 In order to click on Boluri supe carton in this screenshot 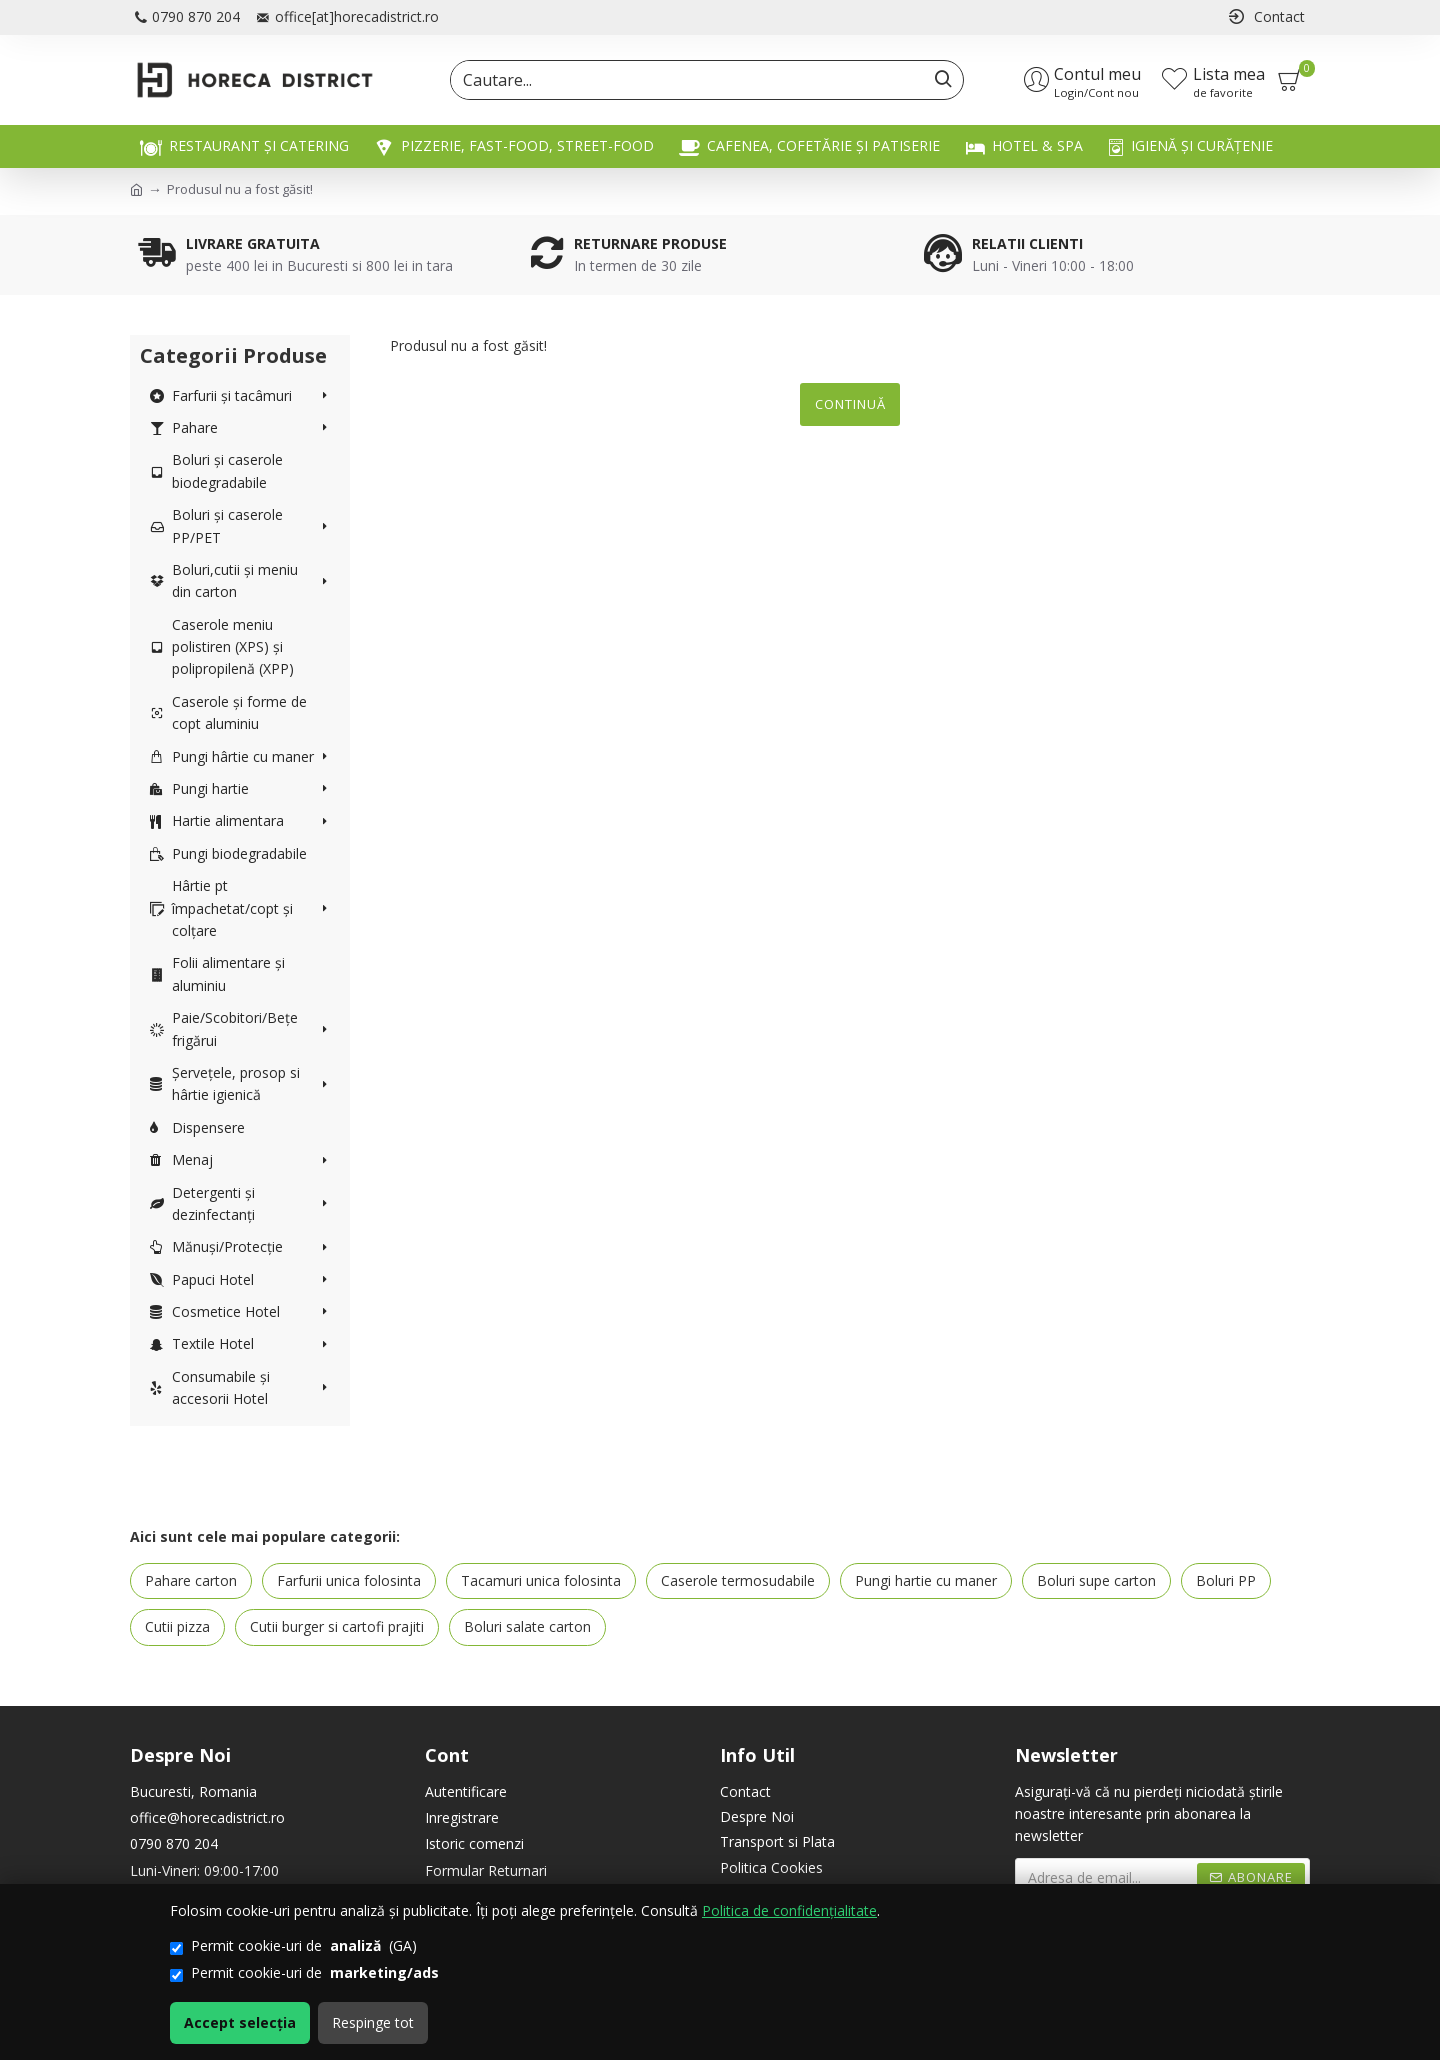, I will do `click(1096, 1580)`.